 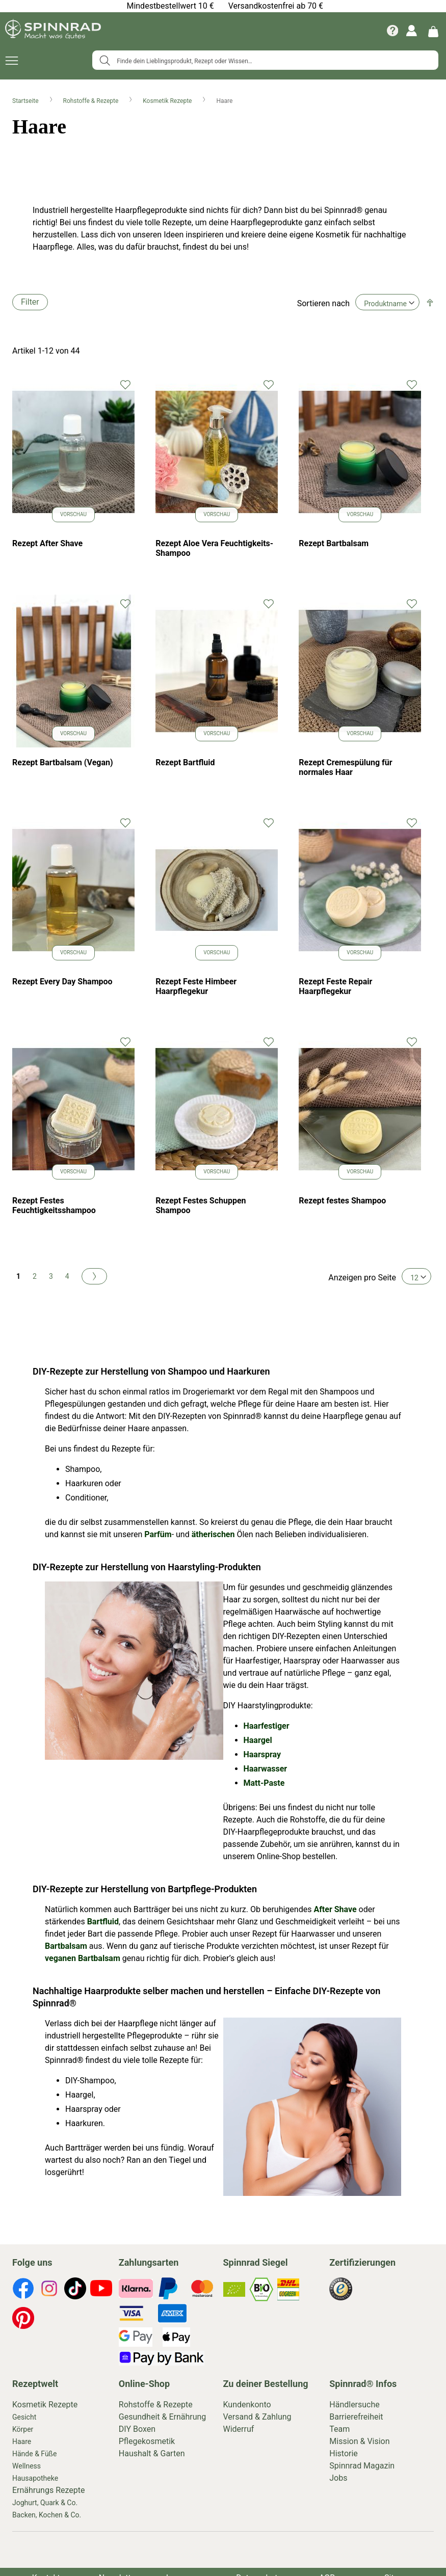 What do you see at coordinates (126, 384) in the screenshot?
I see `[button]` at bounding box center [126, 384].